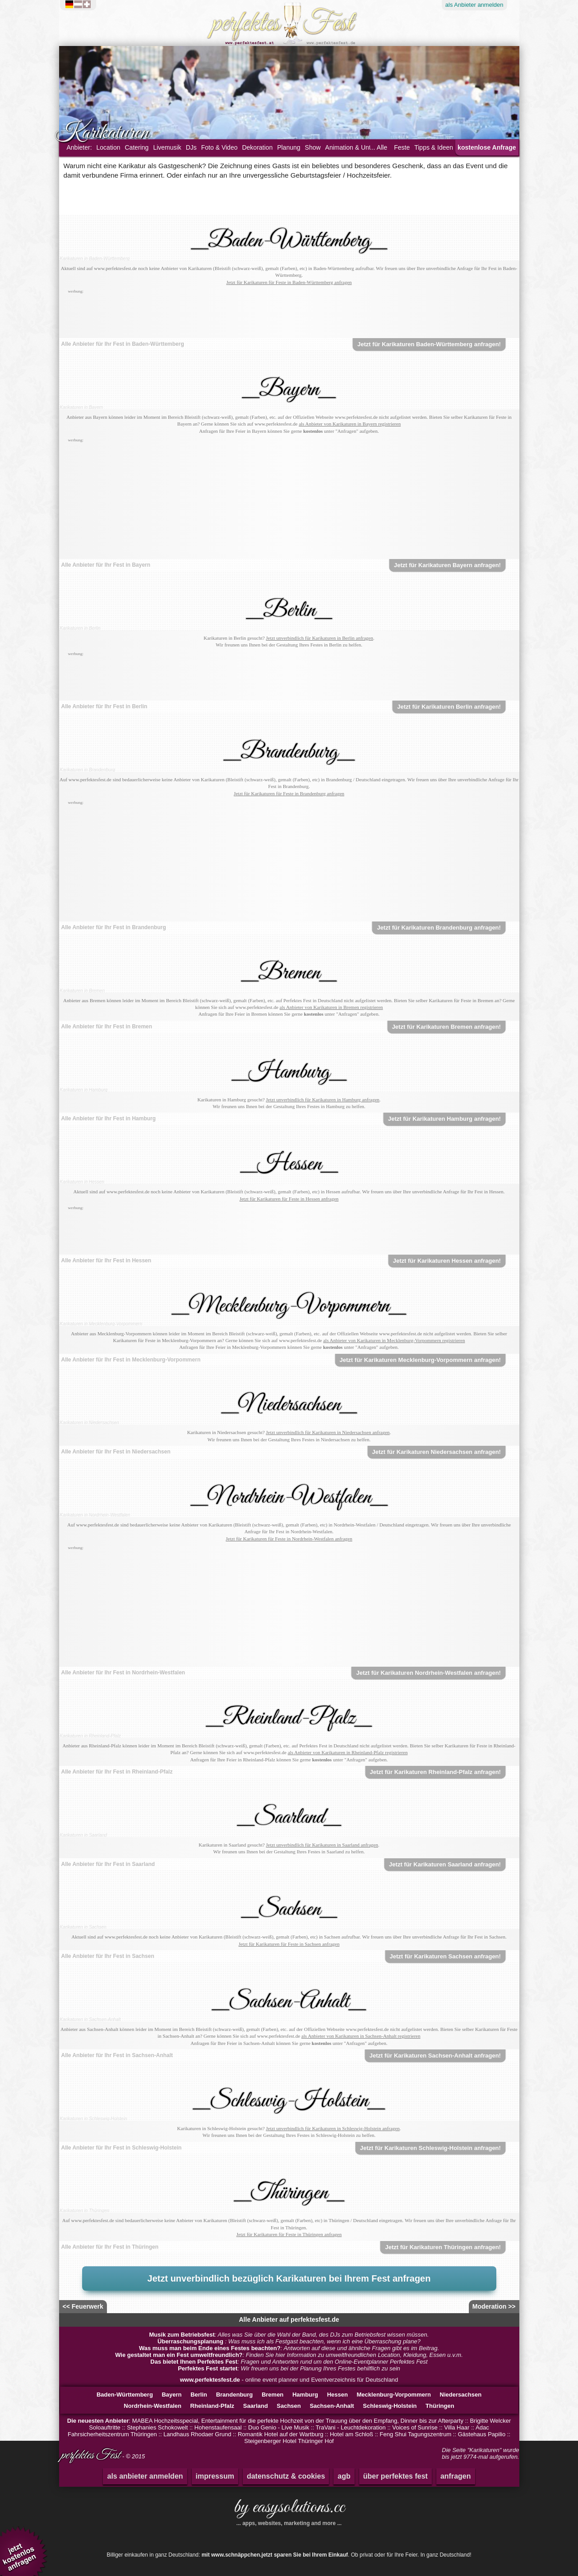 This screenshot has width=578, height=2576. I want to click on Jetzt unverbindlich für Karikaturen in Berlin anfragen, so click(319, 638).